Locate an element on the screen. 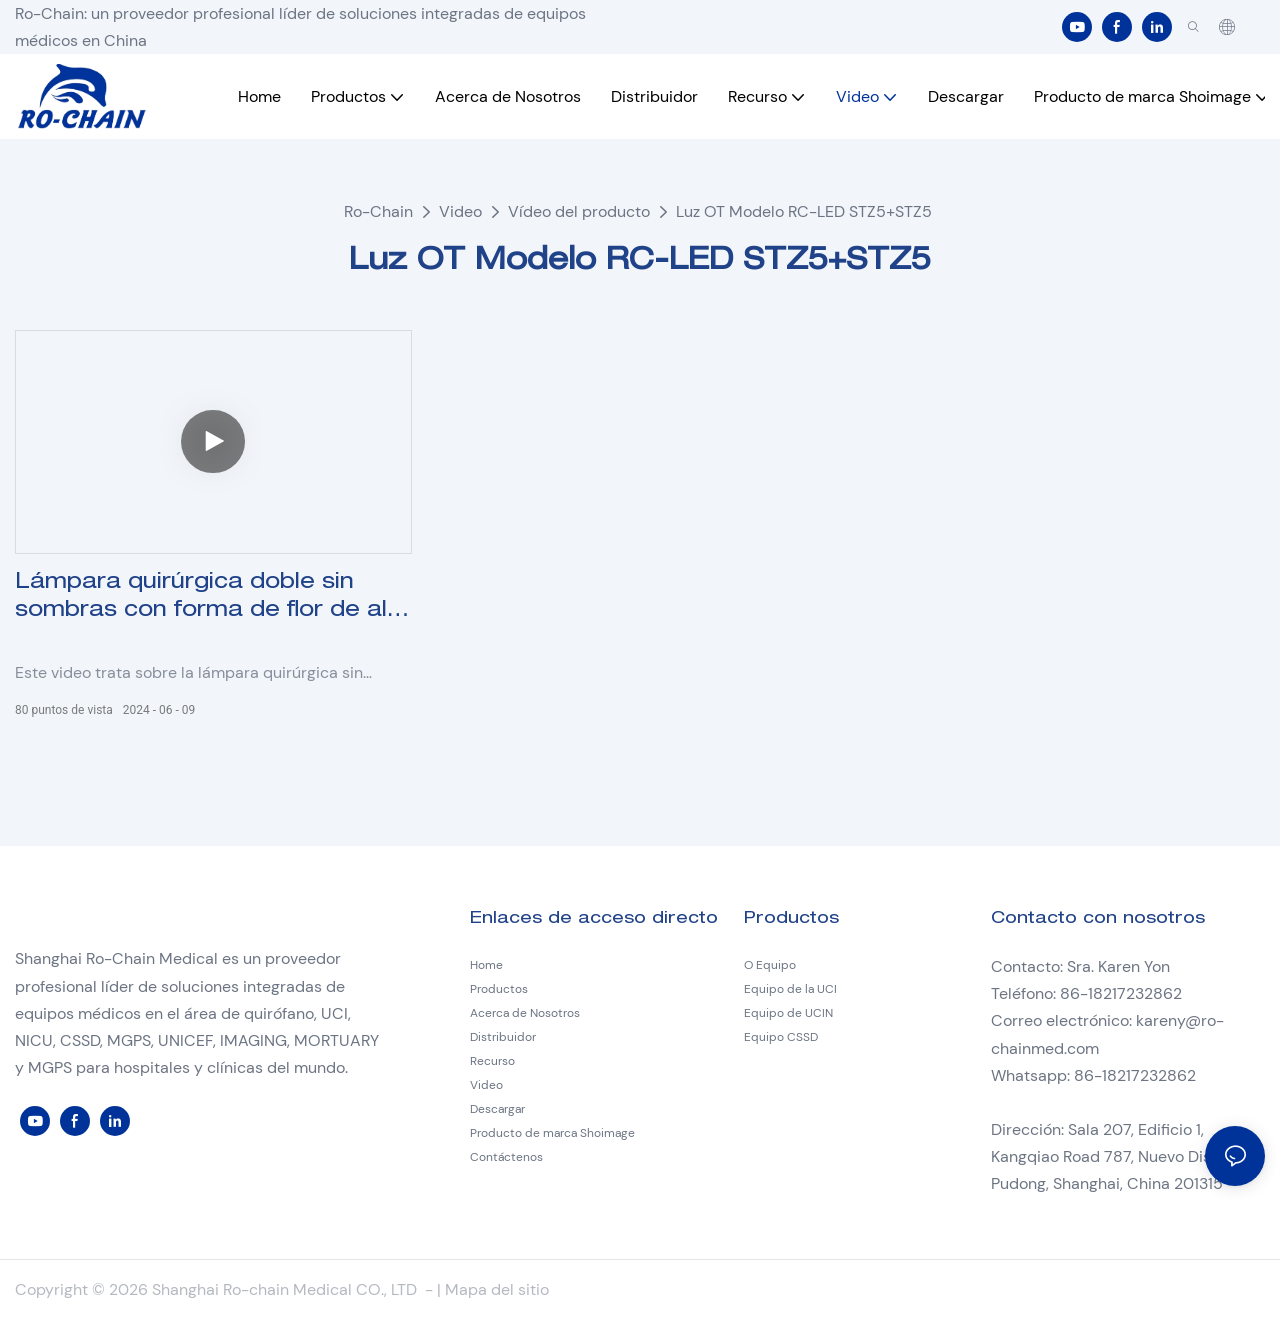 This screenshot has width=1280, height=1318. Video is located at coordinates (460, 211).